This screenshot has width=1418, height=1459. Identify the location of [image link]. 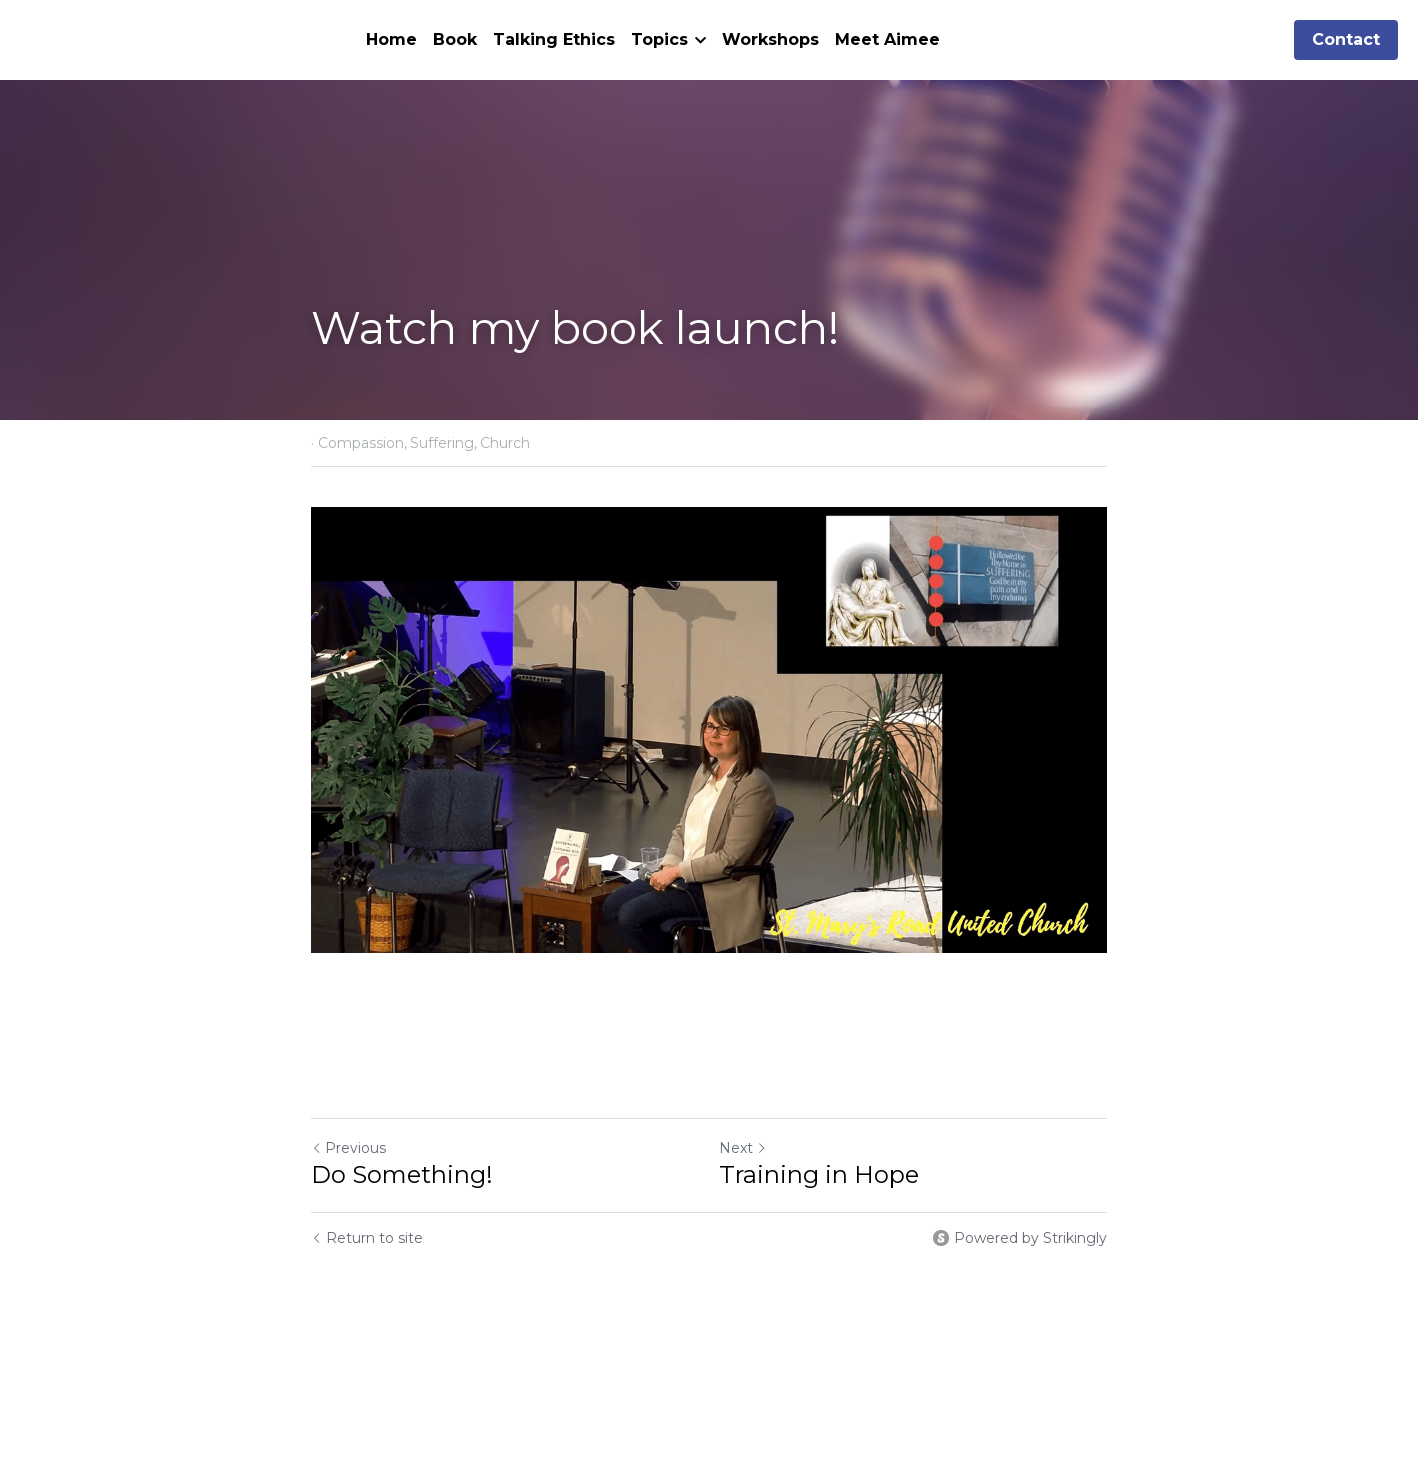
(709, 730).